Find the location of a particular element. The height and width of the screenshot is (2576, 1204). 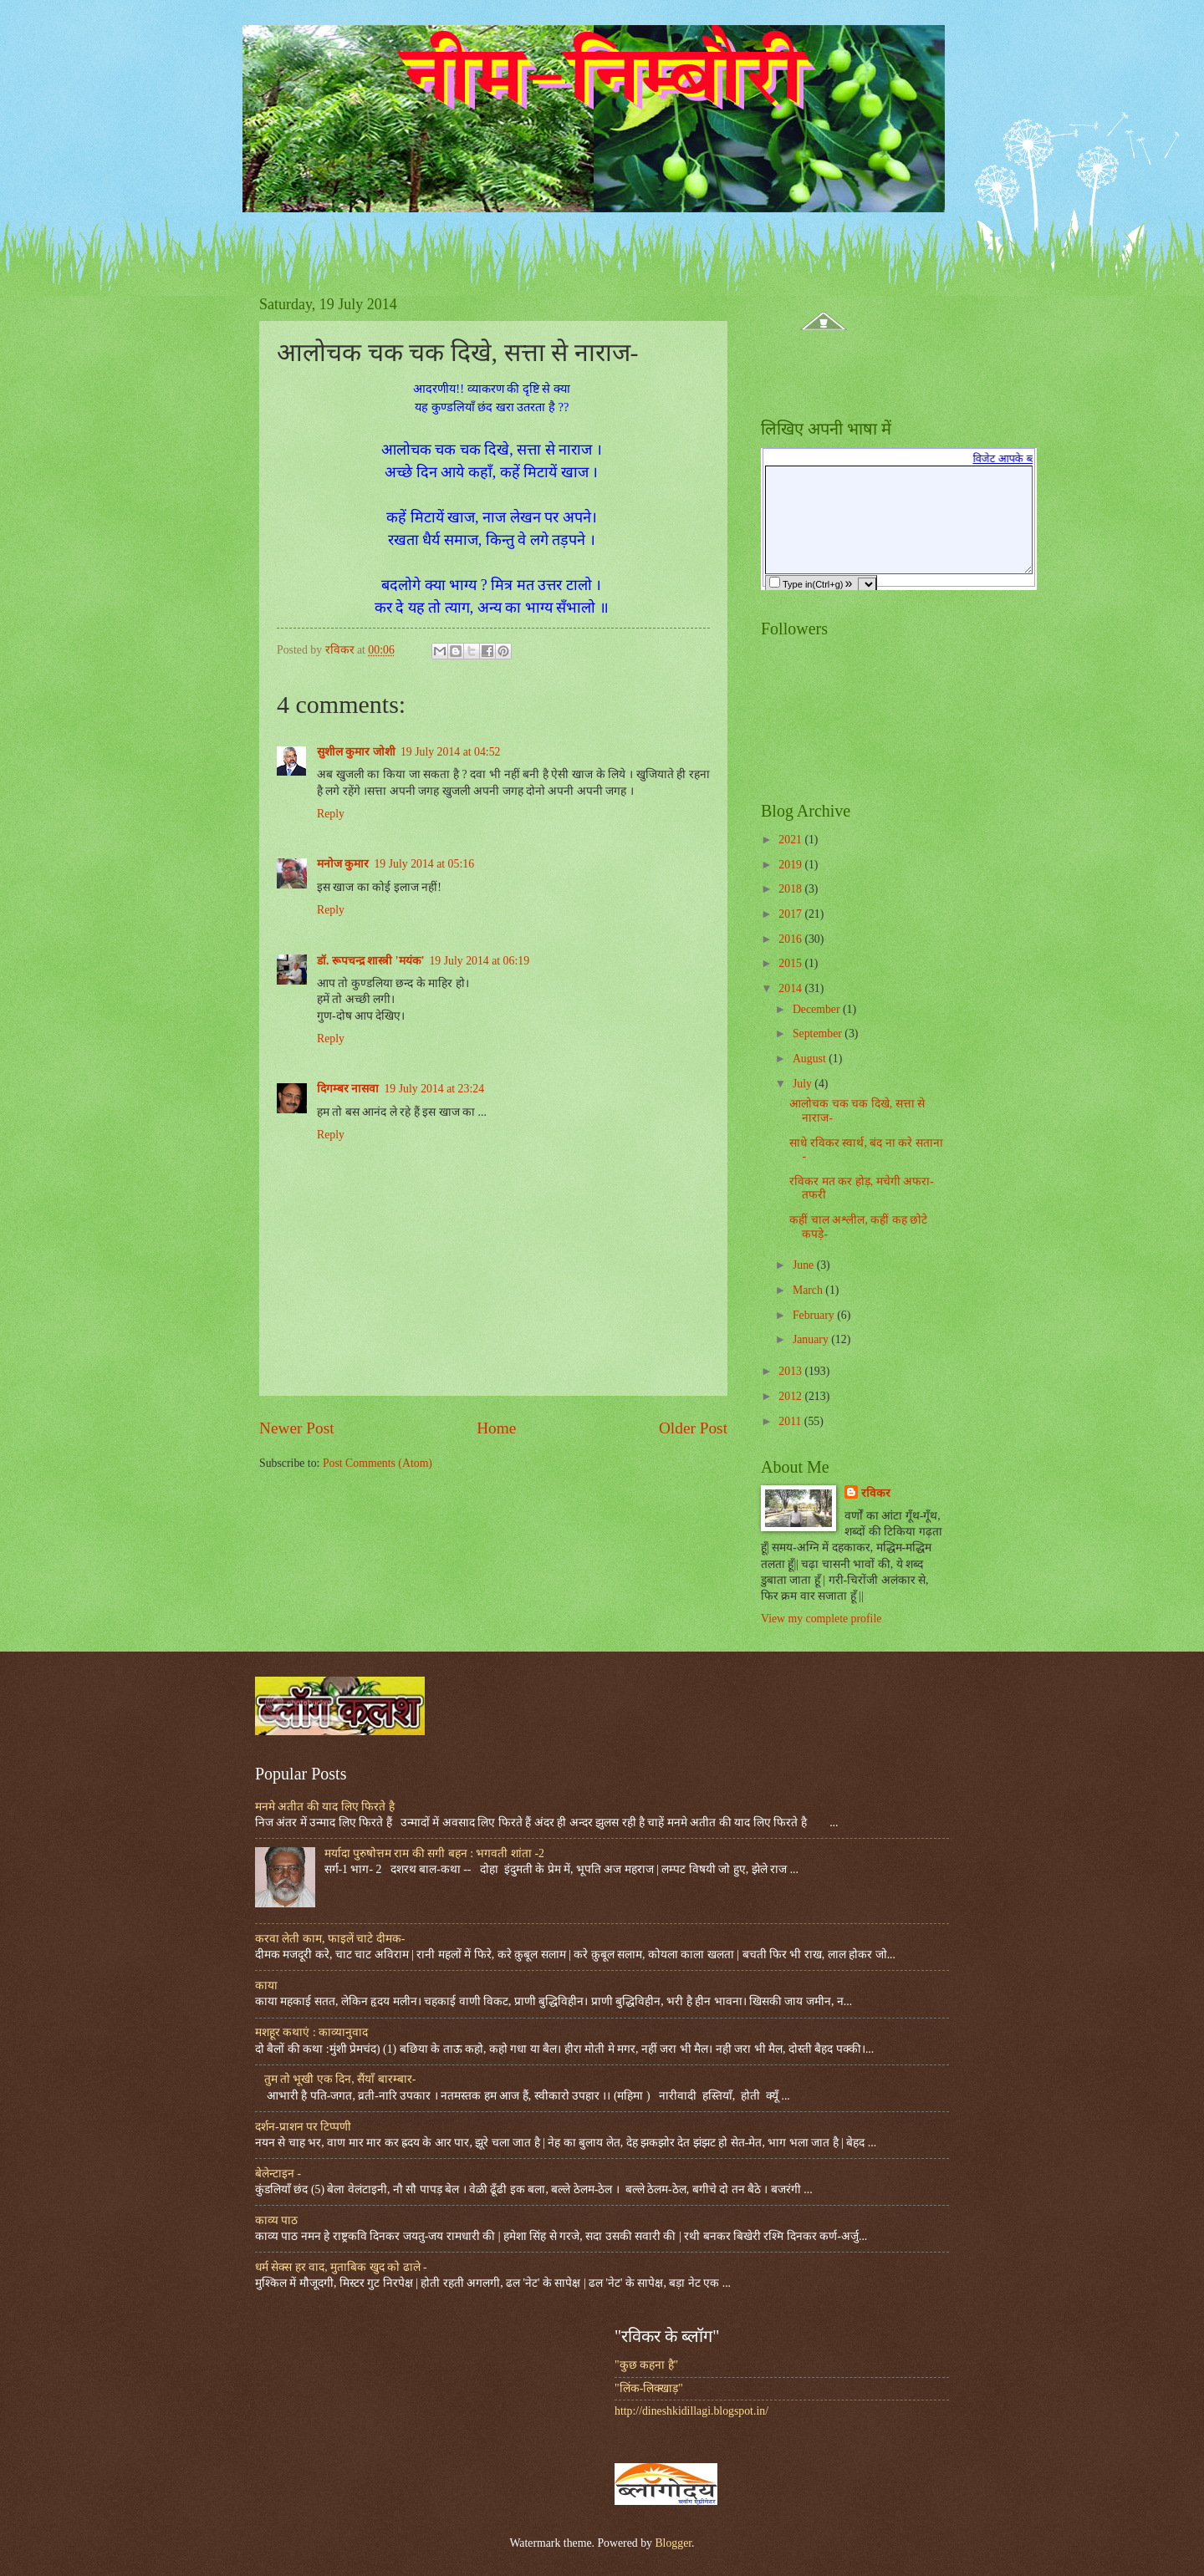

Blogger is located at coordinates (673, 2543).